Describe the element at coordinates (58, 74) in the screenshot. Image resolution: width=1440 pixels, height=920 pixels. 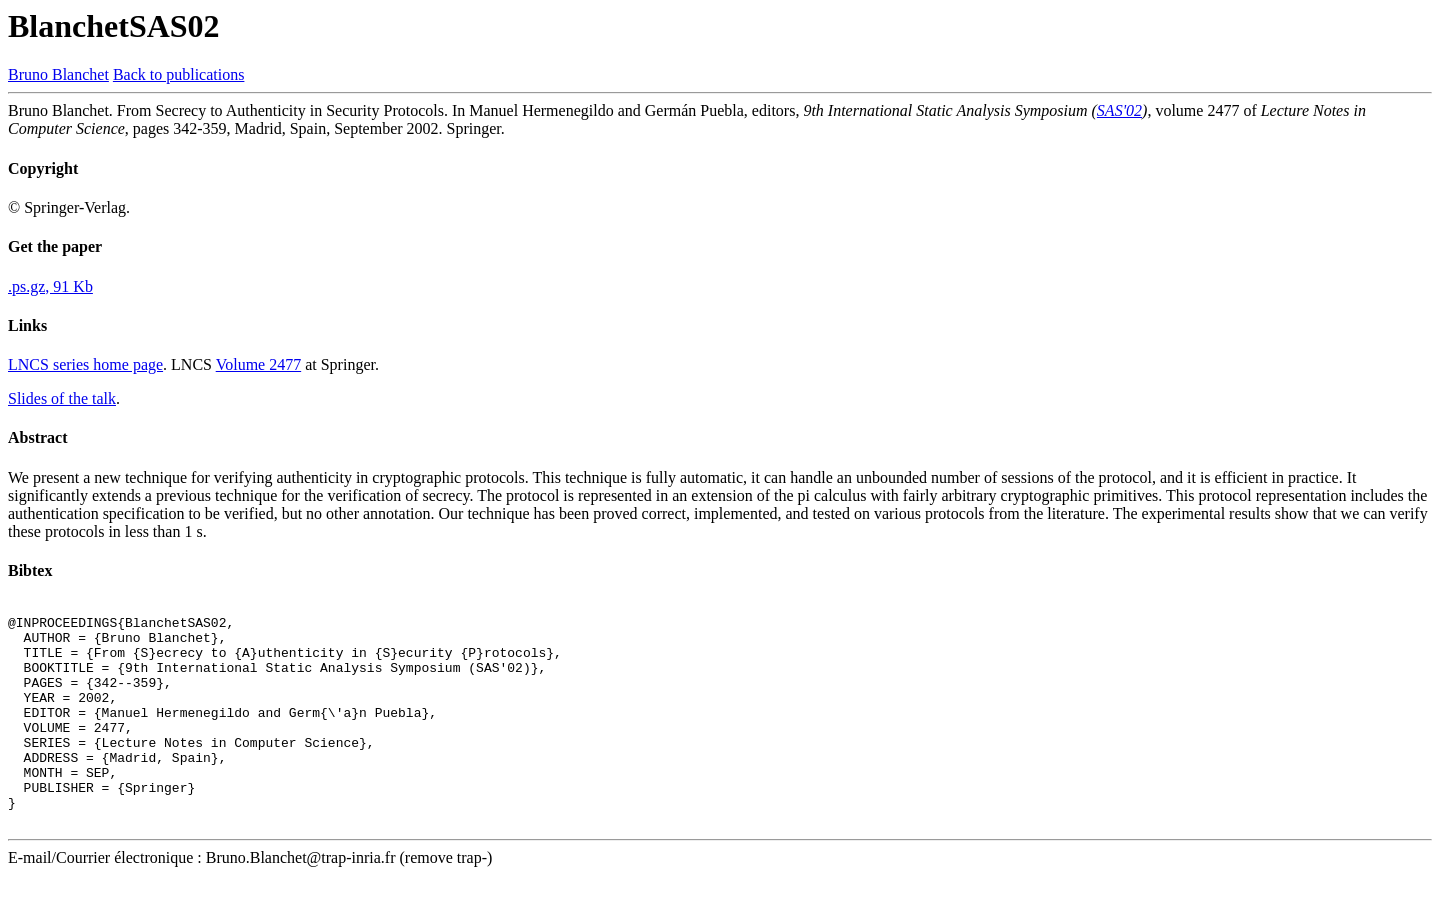
I see `Bruno Blanchet` at that location.